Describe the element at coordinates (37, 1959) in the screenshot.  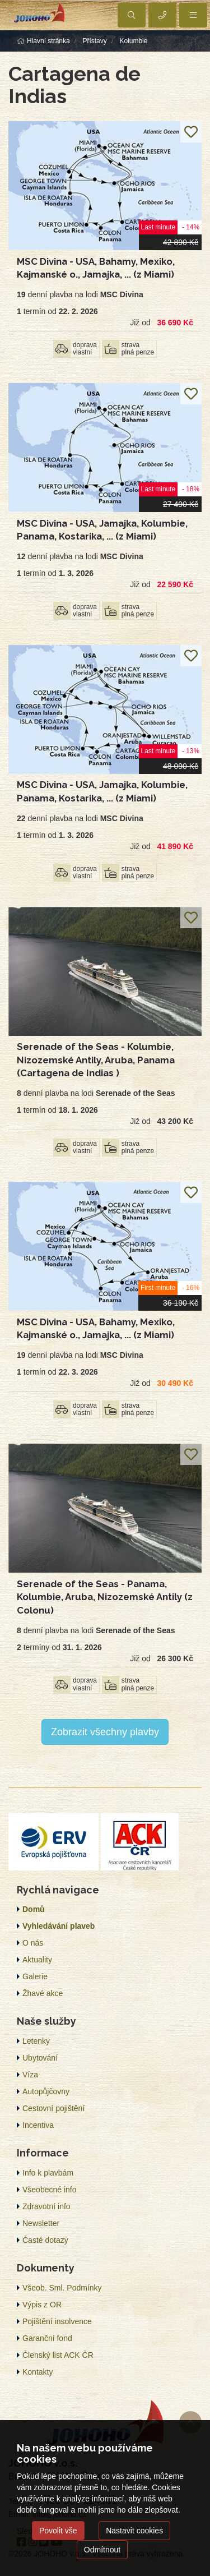
I see `Aktuality` at that location.